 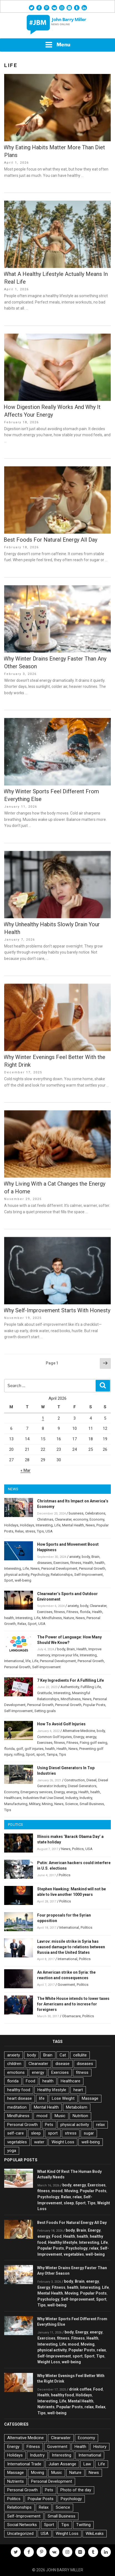 I want to click on Small Business, so click(x=92, y=1804).